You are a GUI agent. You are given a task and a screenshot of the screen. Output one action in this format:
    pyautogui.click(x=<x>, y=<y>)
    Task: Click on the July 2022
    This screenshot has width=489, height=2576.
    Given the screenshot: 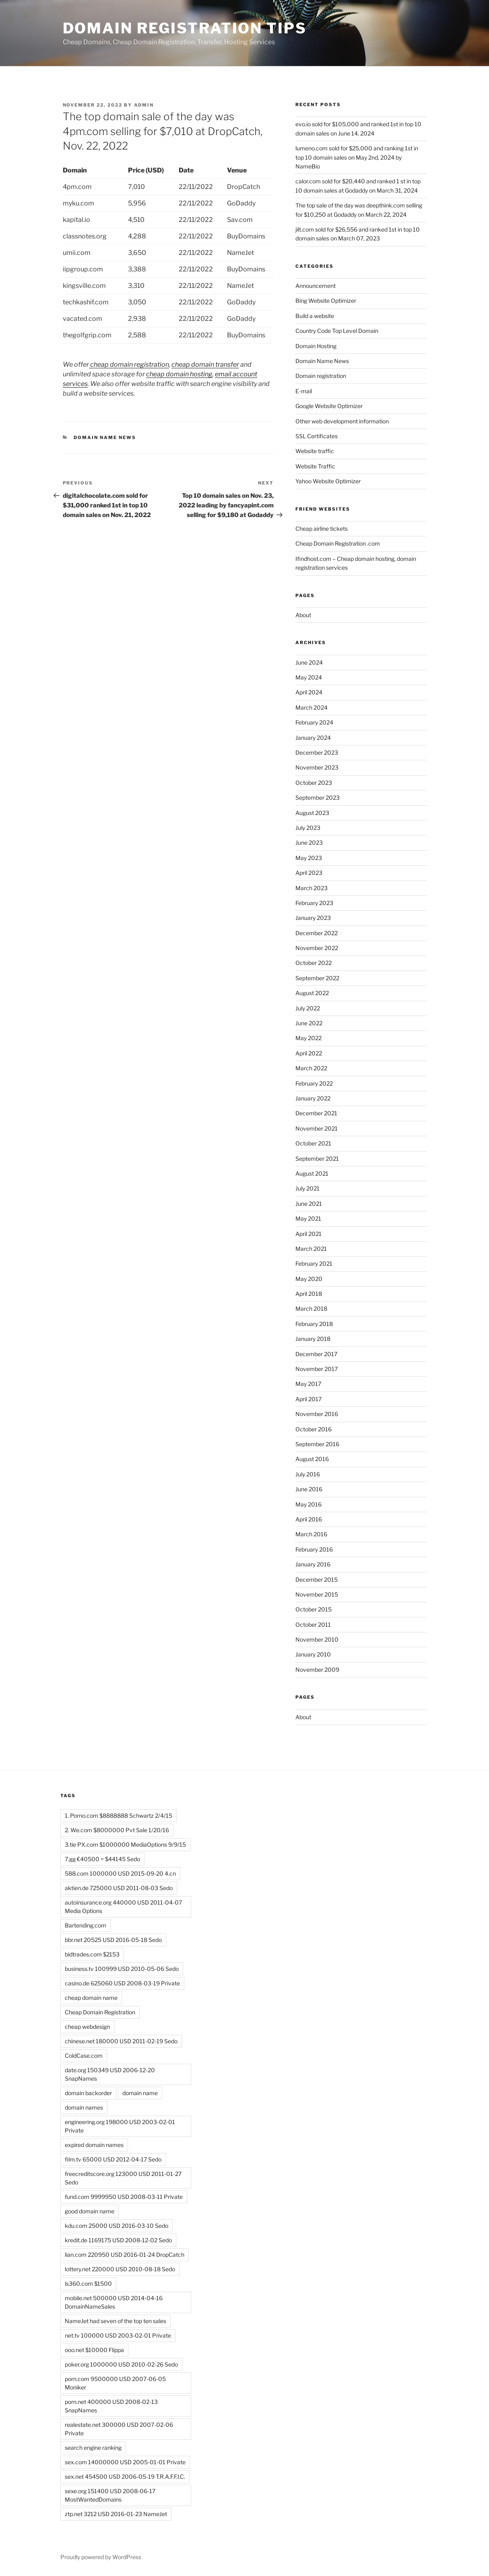 What is the action you would take?
    pyautogui.click(x=307, y=1008)
    